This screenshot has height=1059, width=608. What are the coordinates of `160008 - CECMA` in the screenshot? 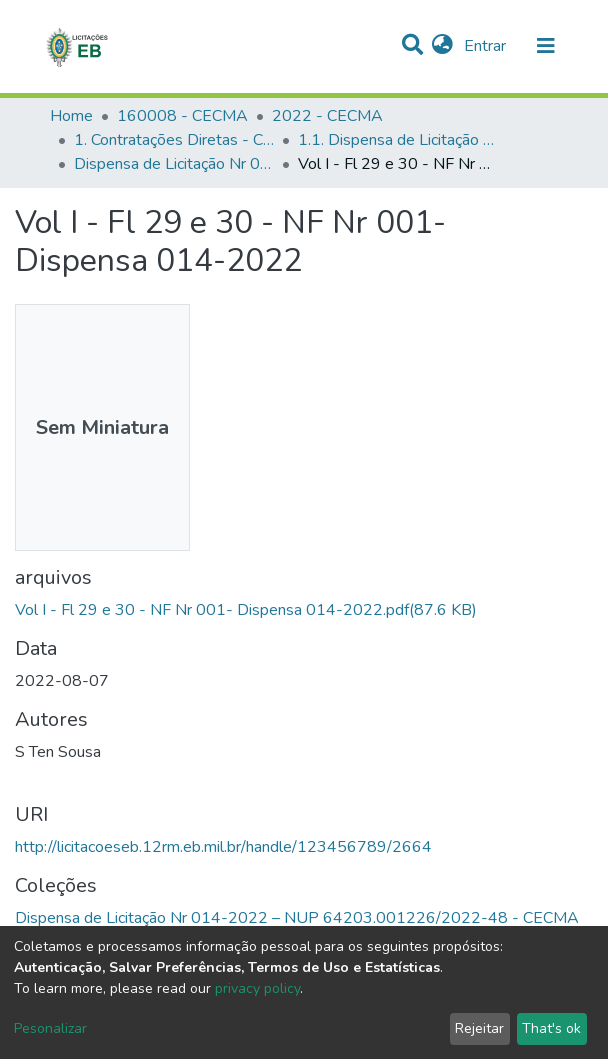 It's located at (182, 116).